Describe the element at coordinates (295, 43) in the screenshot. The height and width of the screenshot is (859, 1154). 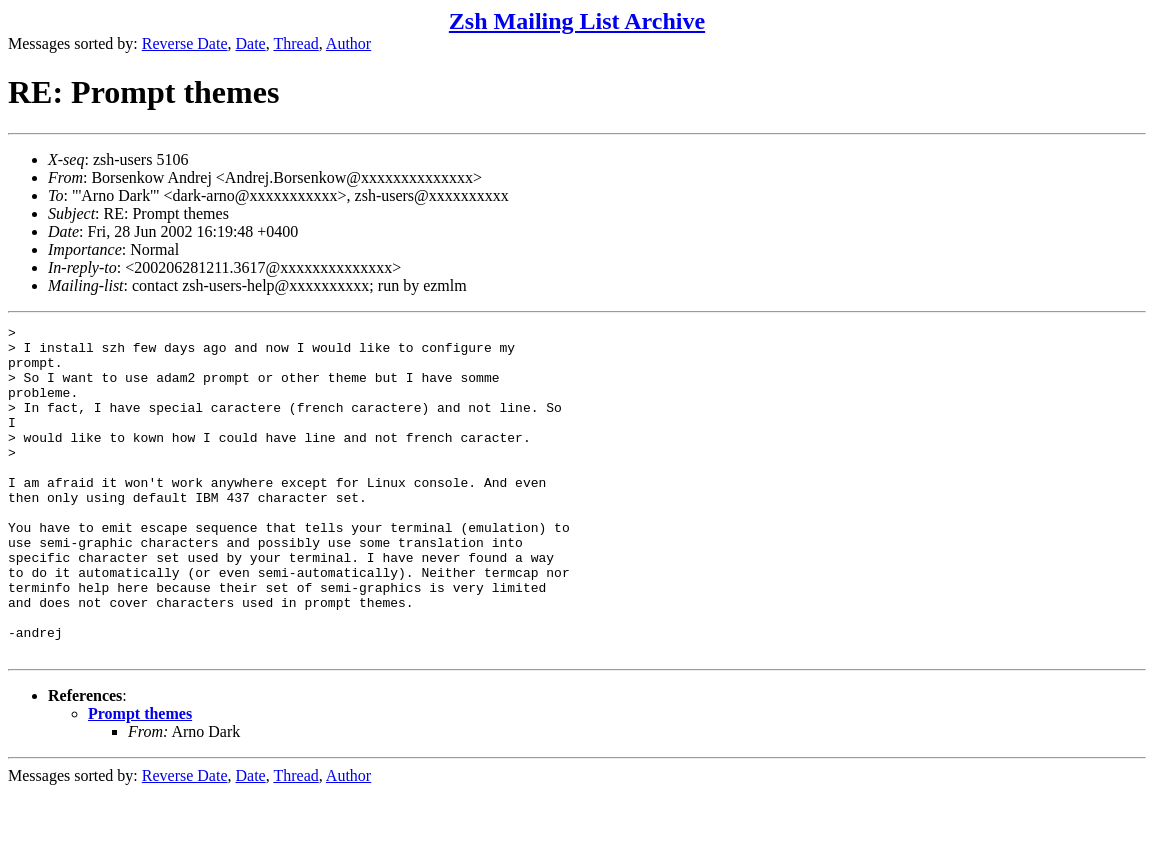
I see `Thread` at that location.